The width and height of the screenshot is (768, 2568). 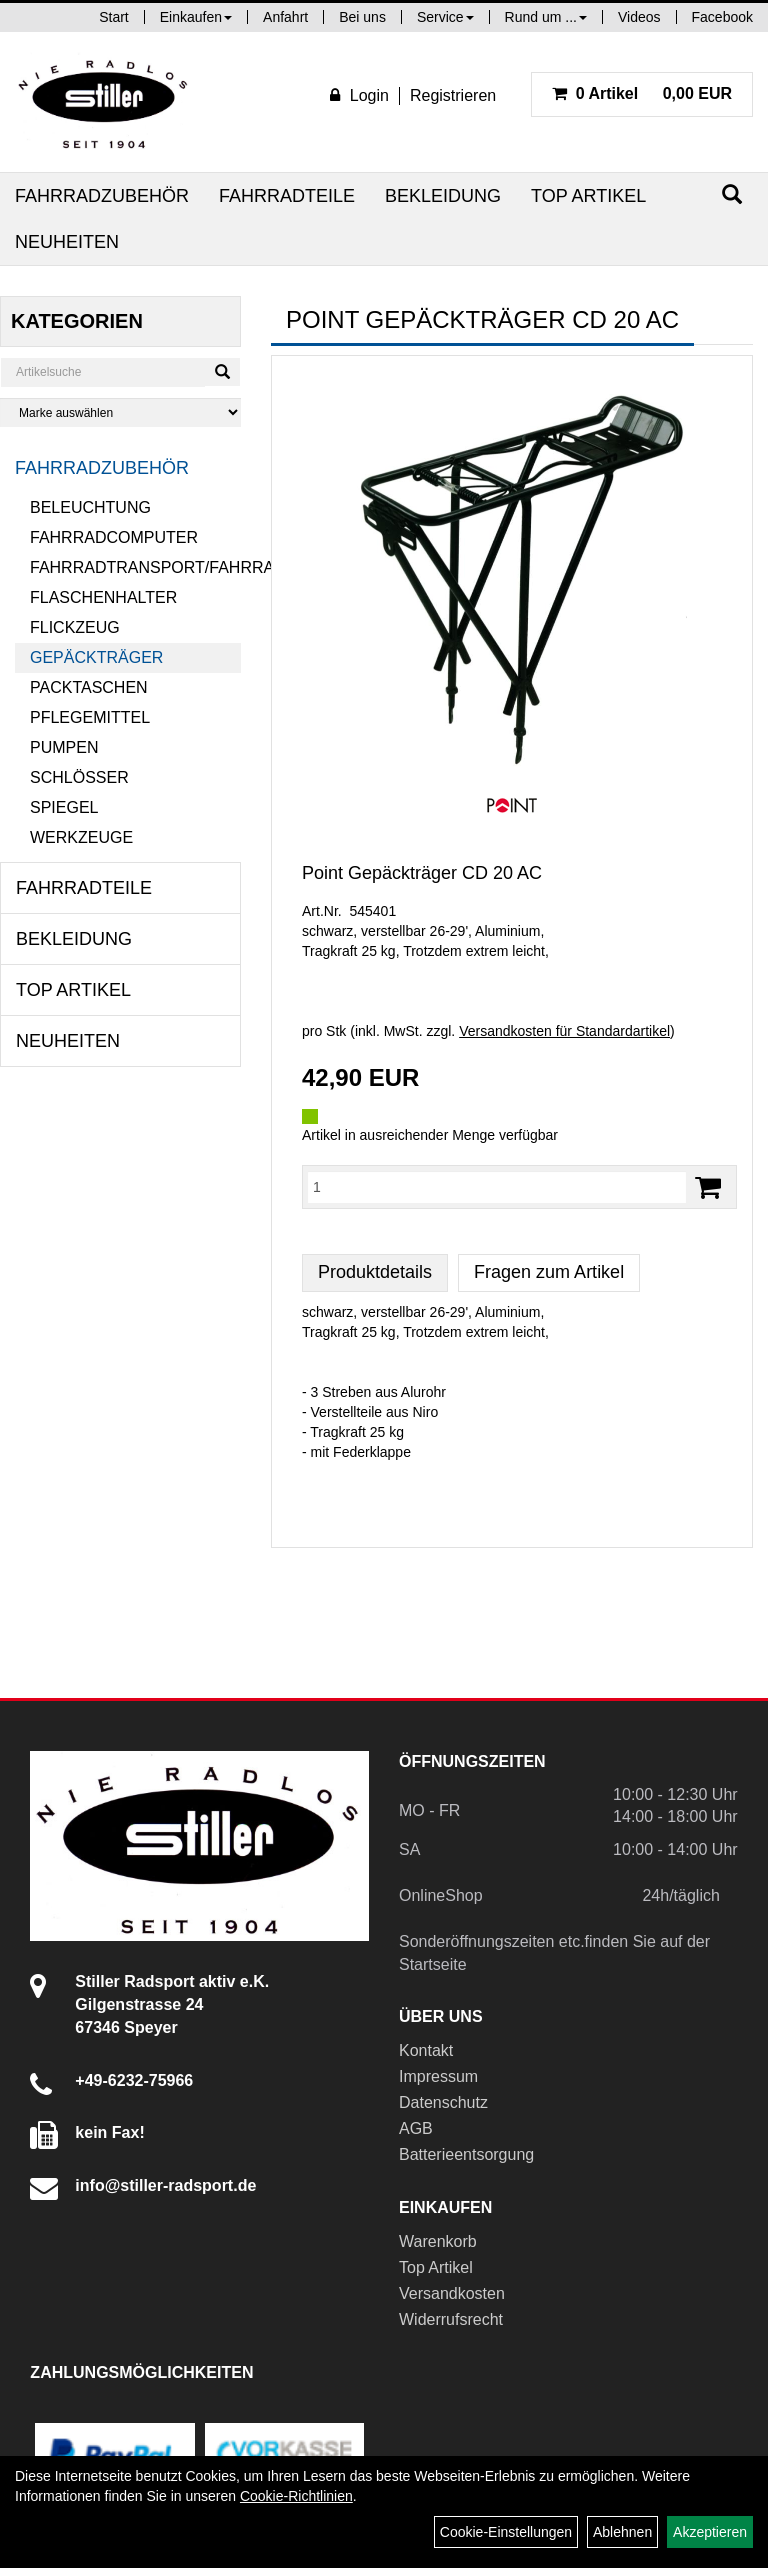 I want to click on Service, so click(x=445, y=17).